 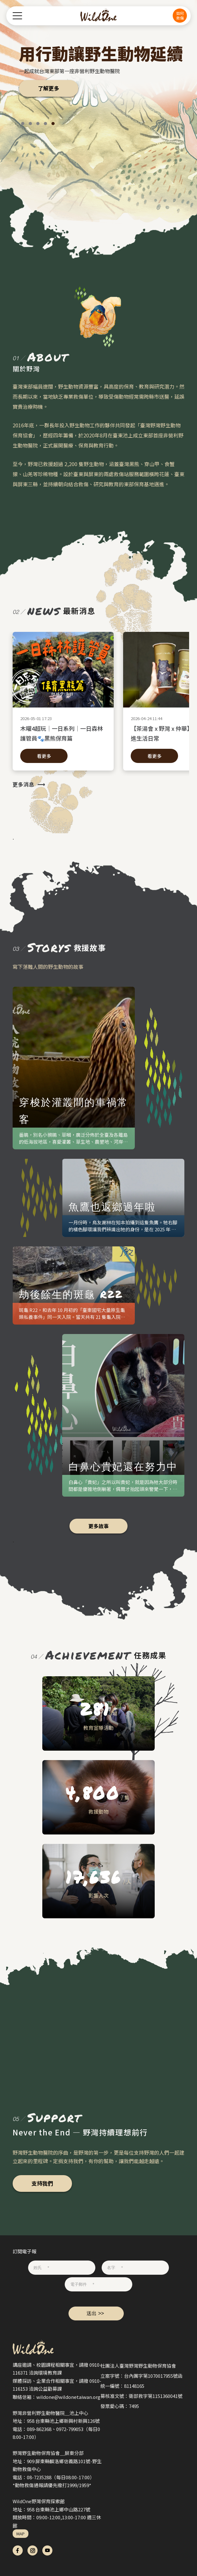 What do you see at coordinates (70, 1294) in the screenshot?
I see `劫後餘生的斑龜 R22` at bounding box center [70, 1294].